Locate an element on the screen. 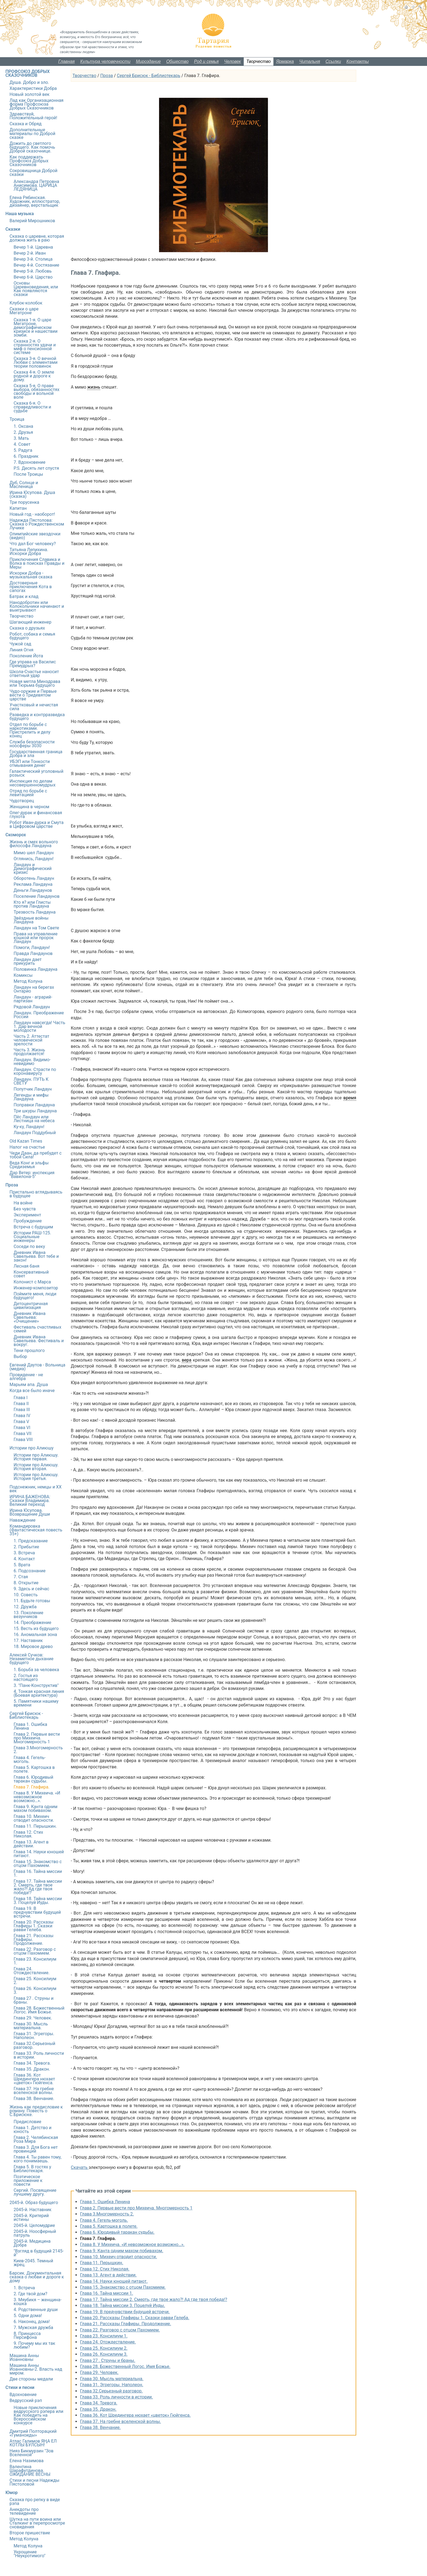 The image size is (427, 2576). Ландаун дает прикурить is located at coordinates (28, 961).